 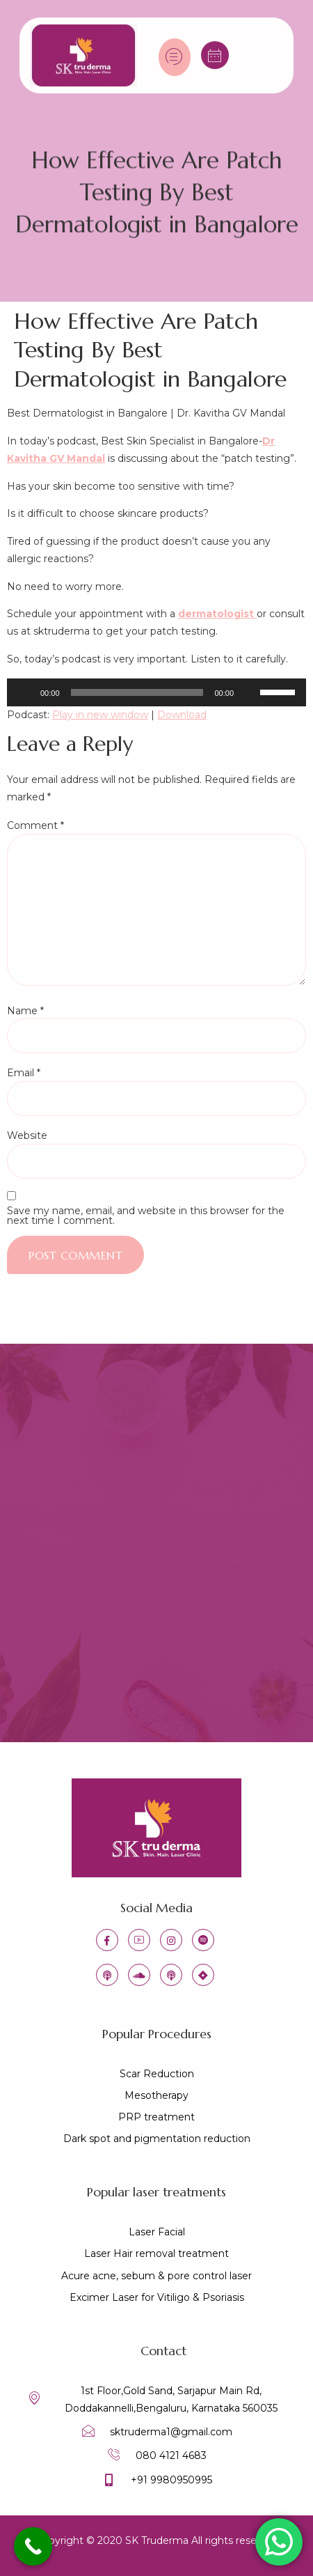 What do you see at coordinates (107, 1975) in the screenshot?
I see `[apple podcast]` at bounding box center [107, 1975].